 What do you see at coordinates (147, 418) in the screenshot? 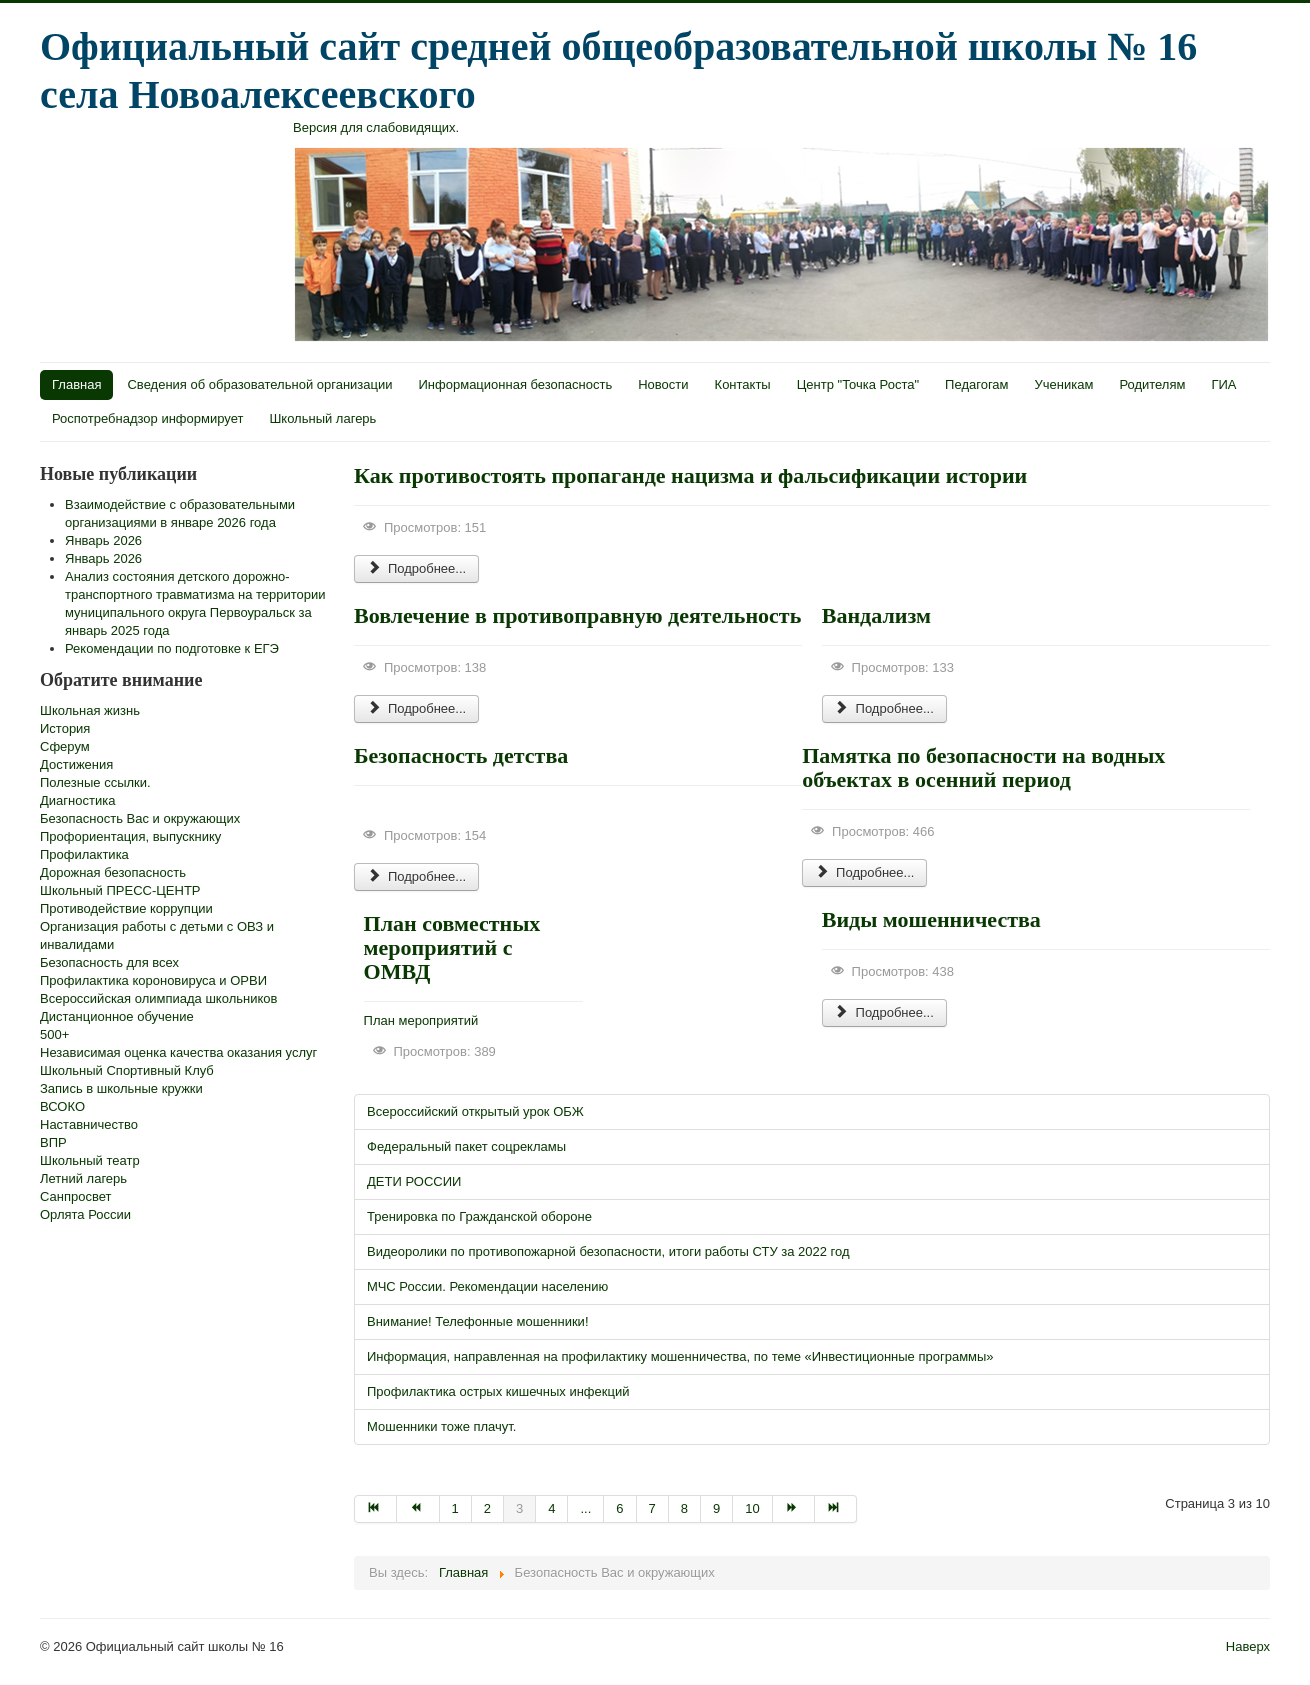
I see `Роспотребнадзор информирует` at bounding box center [147, 418].